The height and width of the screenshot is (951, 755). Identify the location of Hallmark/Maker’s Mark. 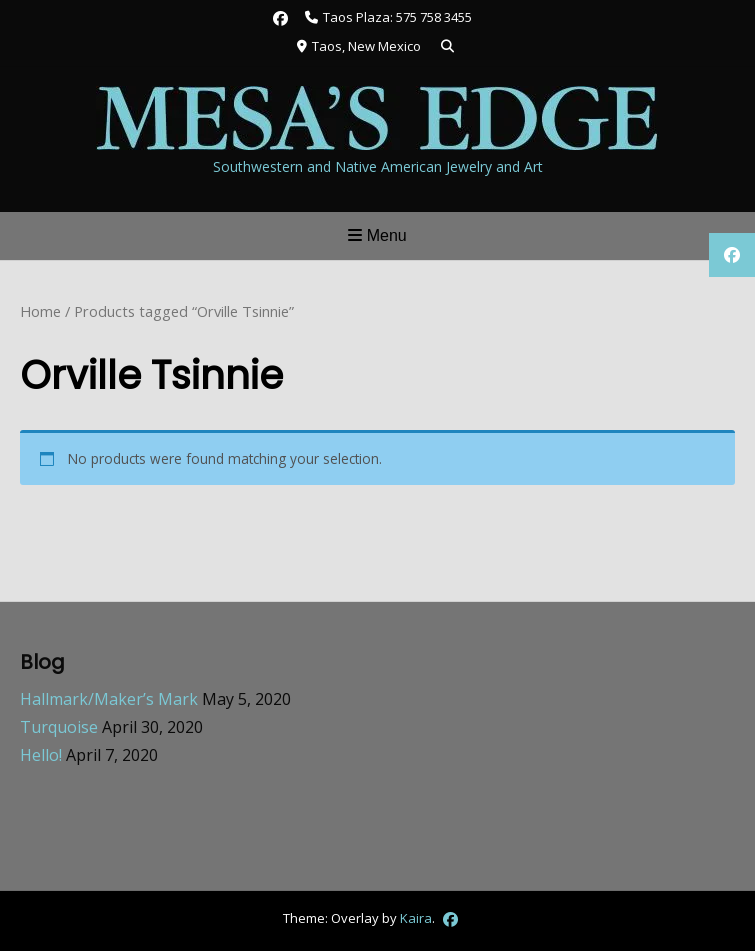
(109, 699).